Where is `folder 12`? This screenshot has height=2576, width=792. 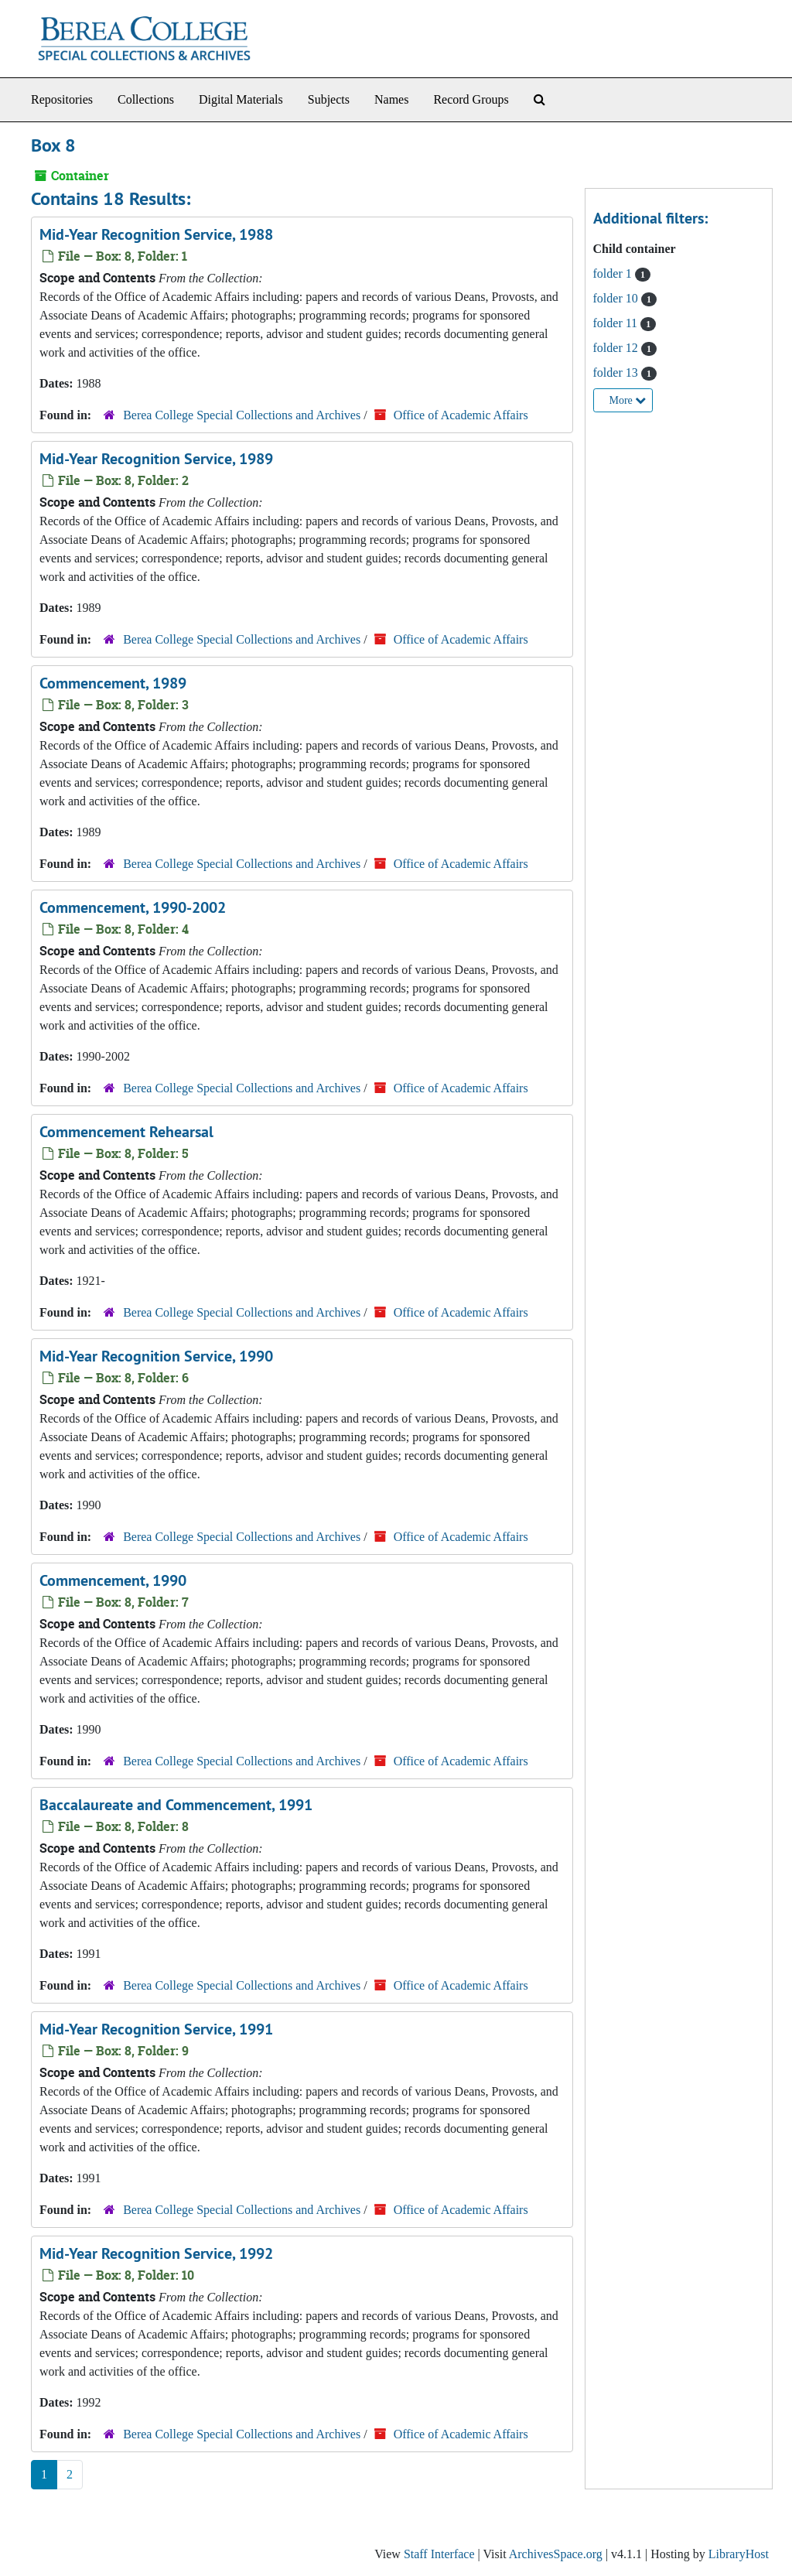
folder 12 is located at coordinates (617, 347).